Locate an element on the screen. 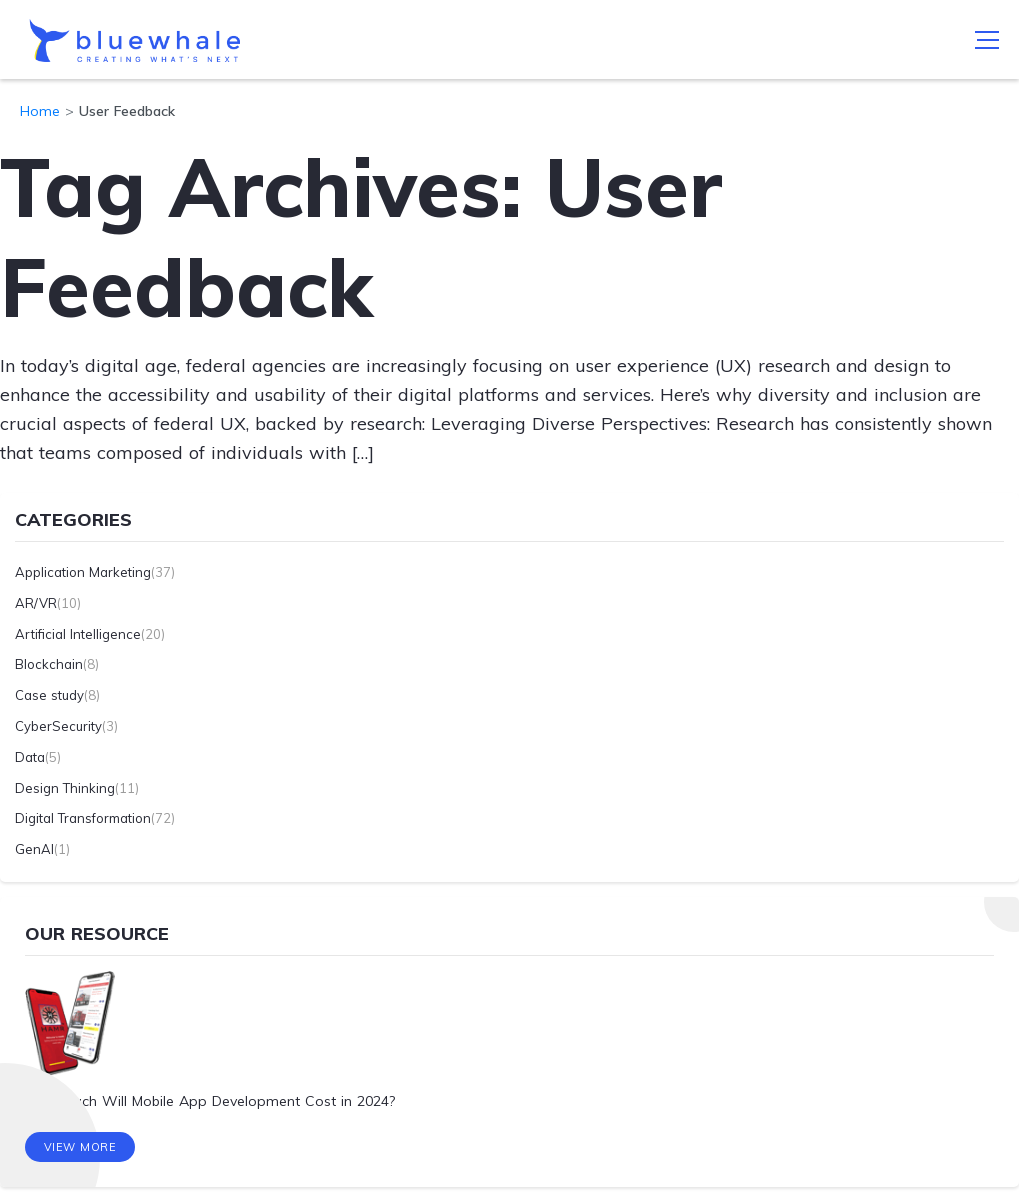 The width and height of the screenshot is (1019, 1202). CyberSecurity is located at coordinates (58, 726).